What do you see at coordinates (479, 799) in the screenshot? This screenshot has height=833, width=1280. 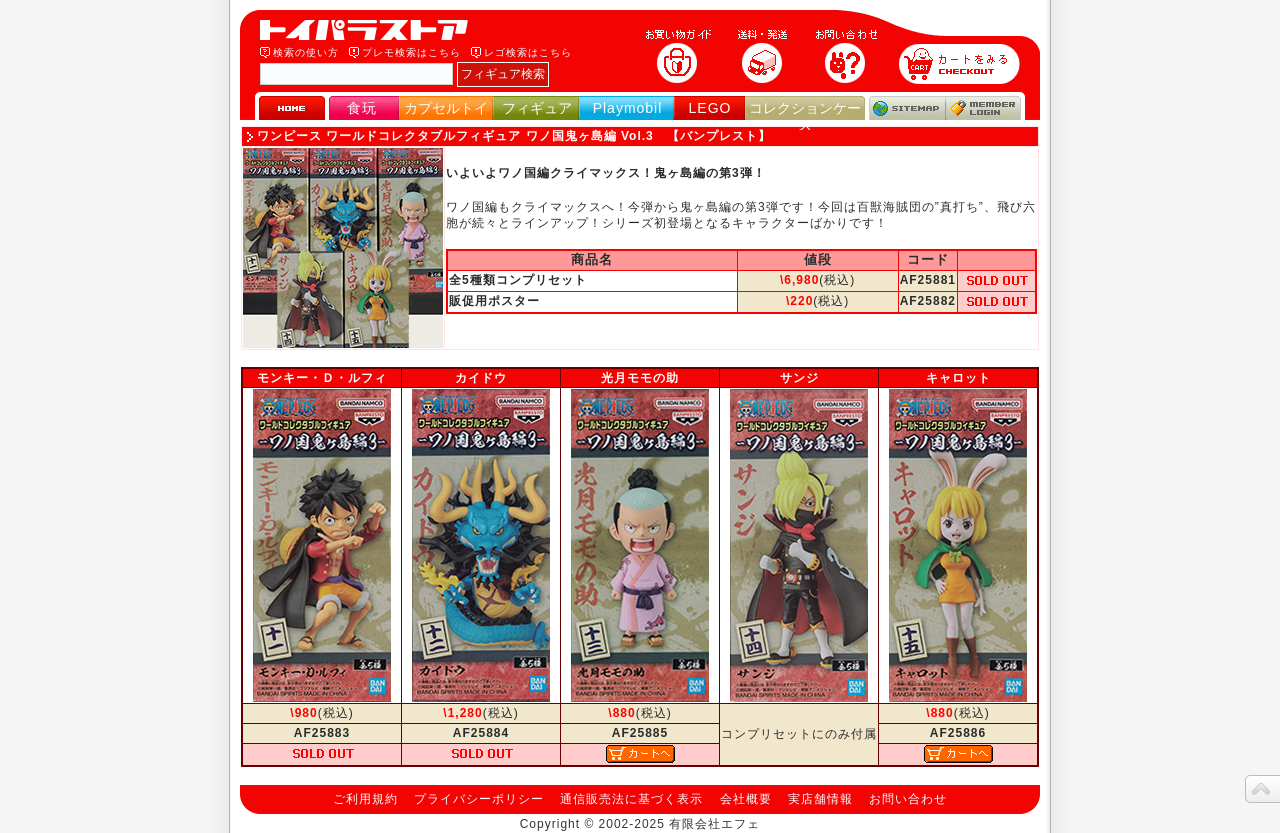 I see `プライバシーポリシー` at bounding box center [479, 799].